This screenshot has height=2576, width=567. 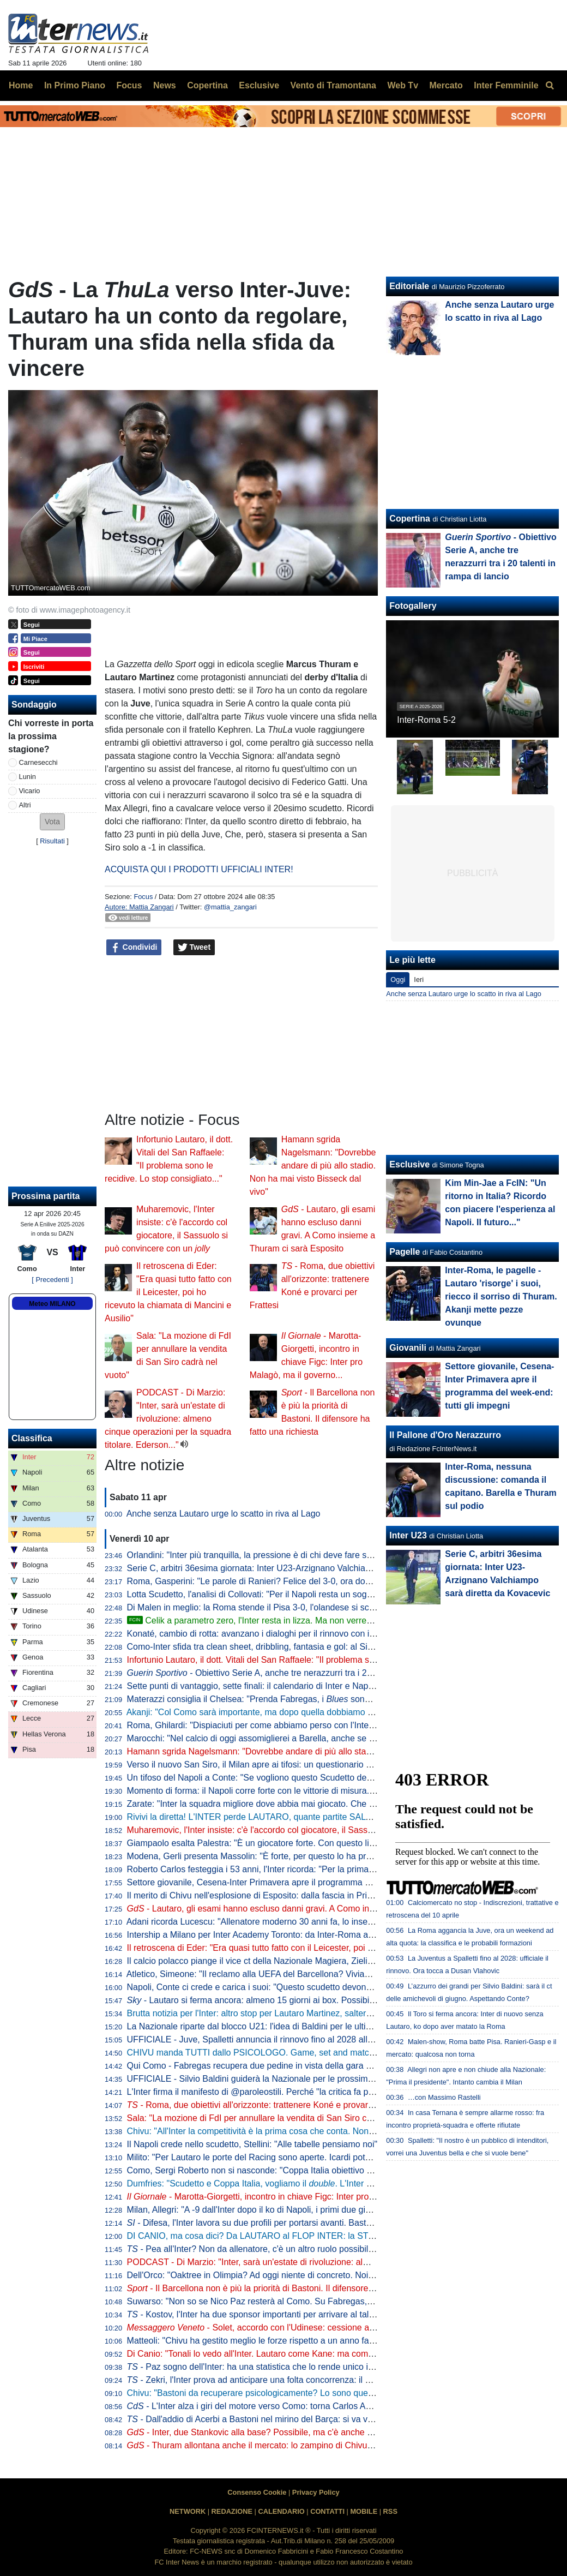 I want to click on Anche senza Lautaro urge lo scatto in riva al Lago, so click(x=223, y=1513).